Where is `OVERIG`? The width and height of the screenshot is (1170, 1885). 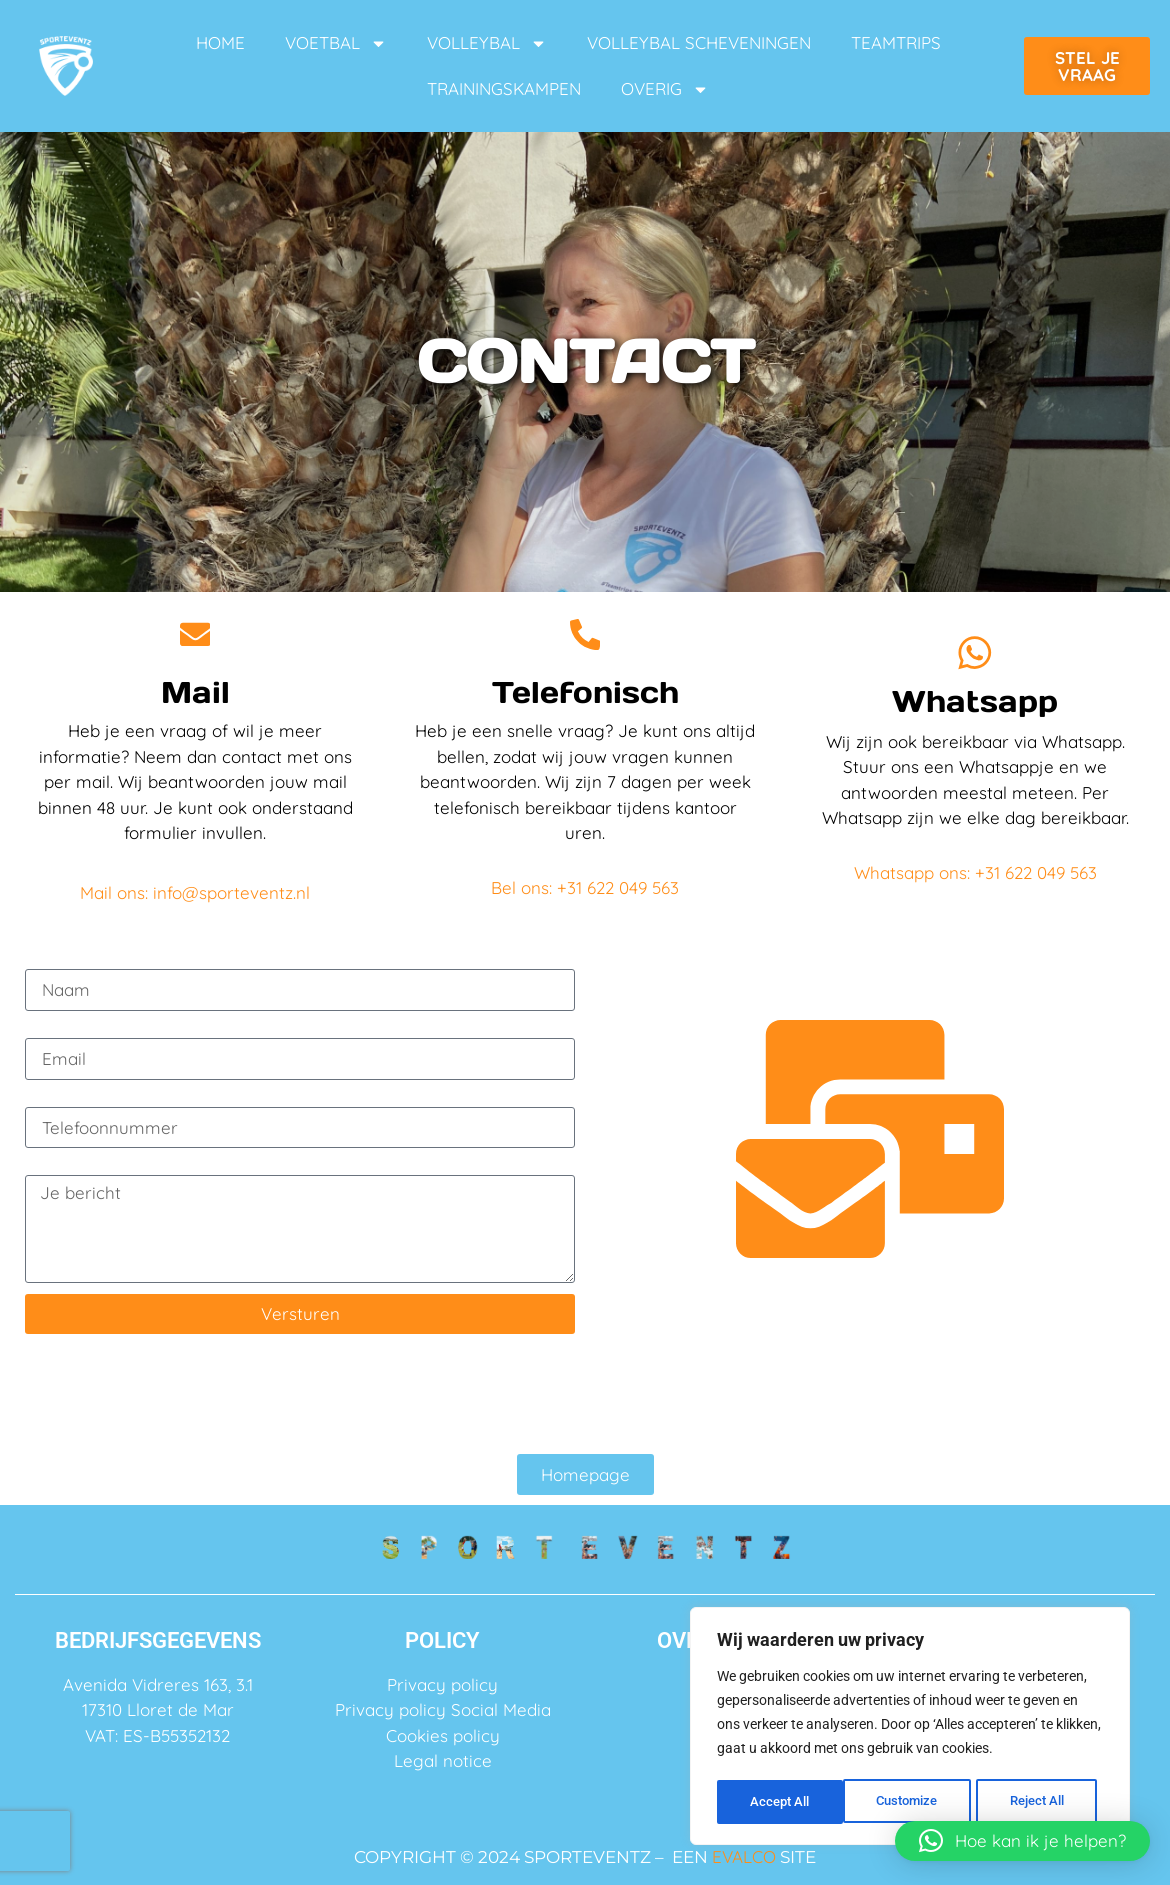
OVERIG is located at coordinates (665, 89).